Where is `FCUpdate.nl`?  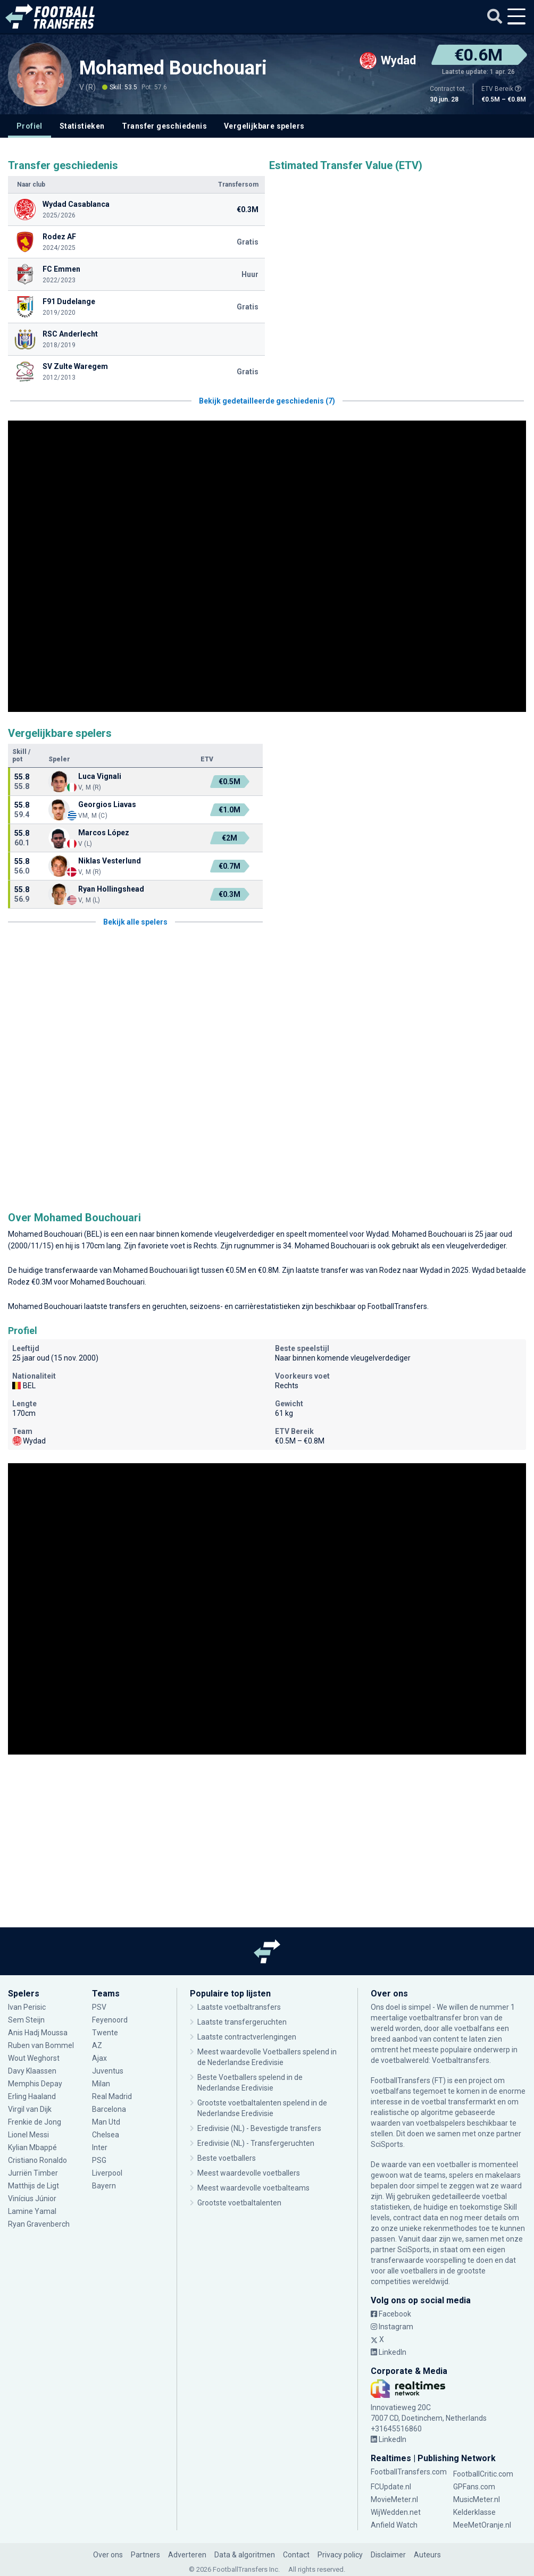
FCUpdate.nl is located at coordinates (391, 2486).